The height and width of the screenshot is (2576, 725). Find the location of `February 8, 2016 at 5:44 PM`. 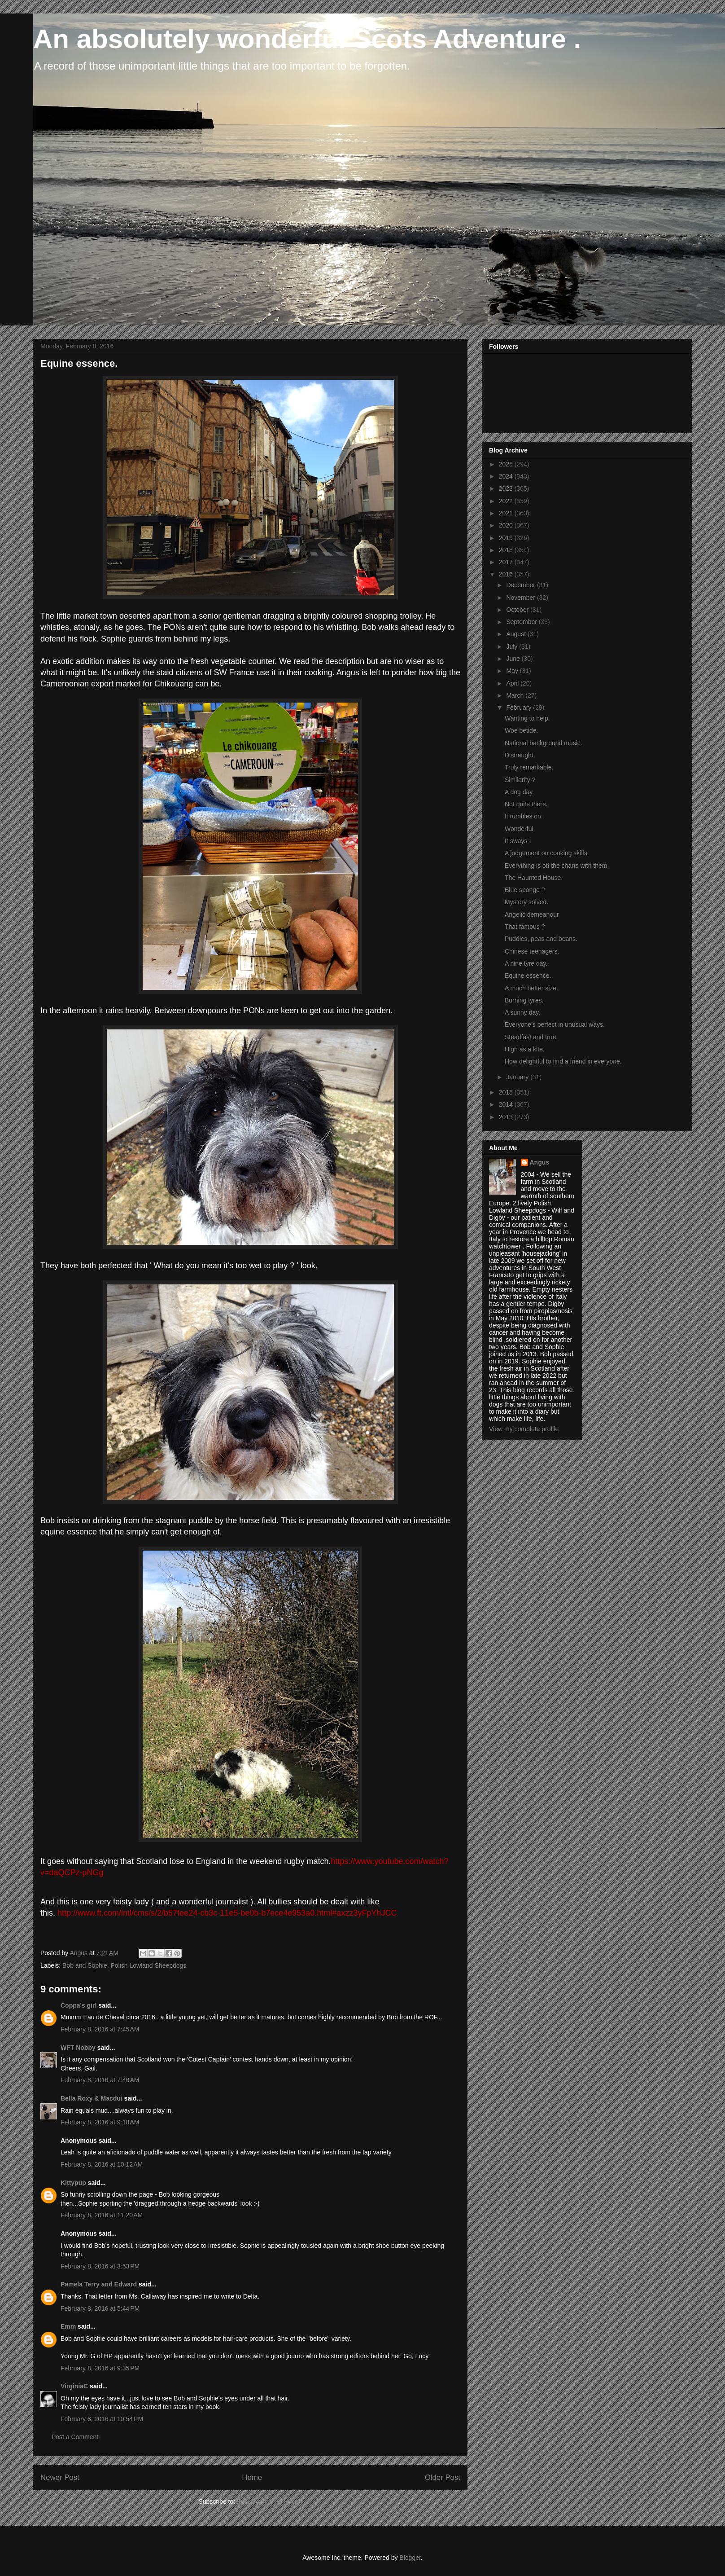

February 8, 2016 at 5:44 PM is located at coordinates (100, 2308).